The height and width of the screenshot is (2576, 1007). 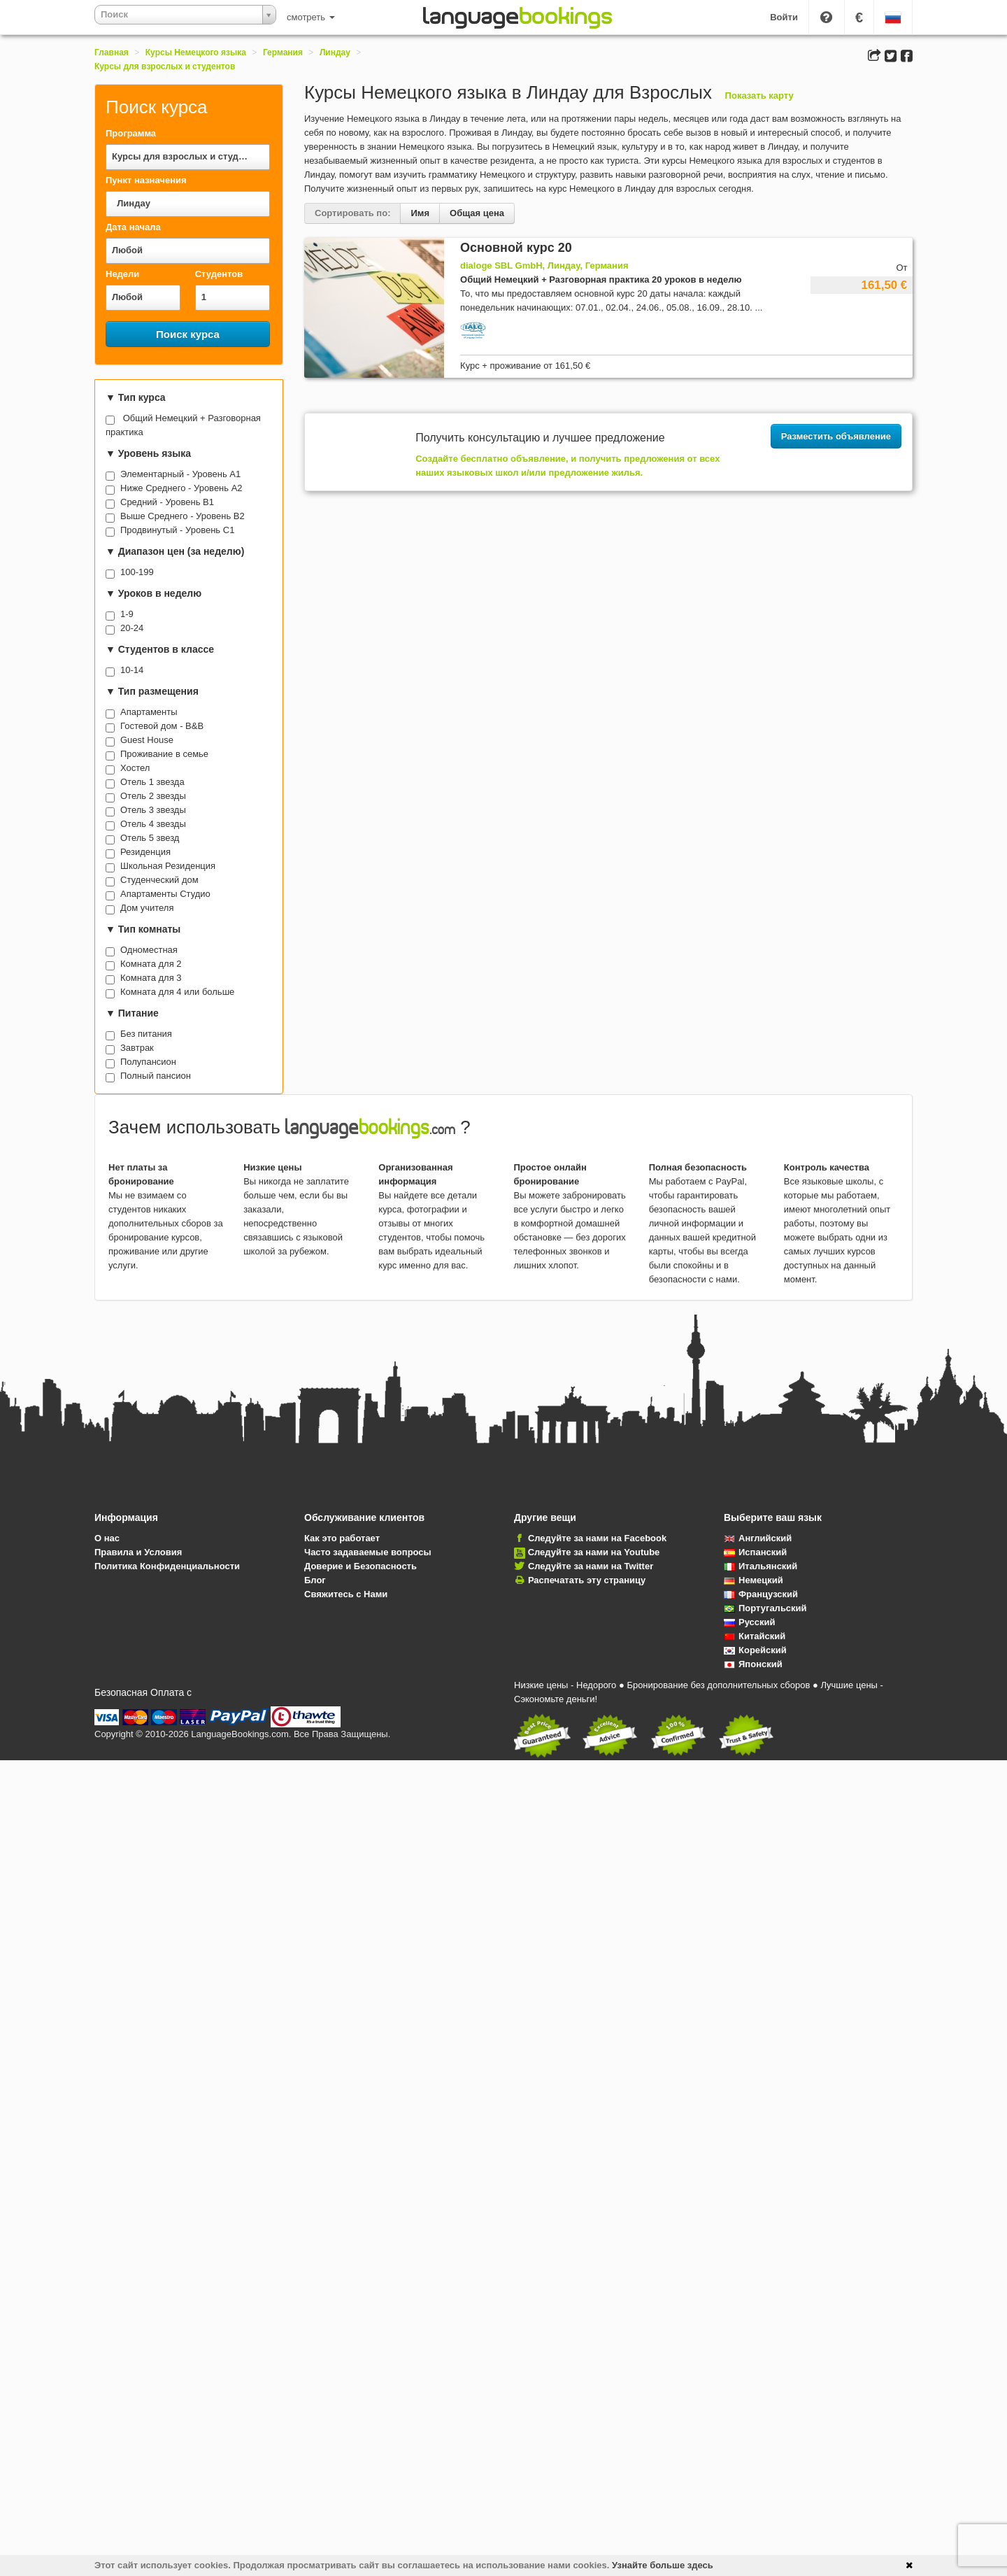 I want to click on Разместить объявление [button], so click(x=836, y=436).